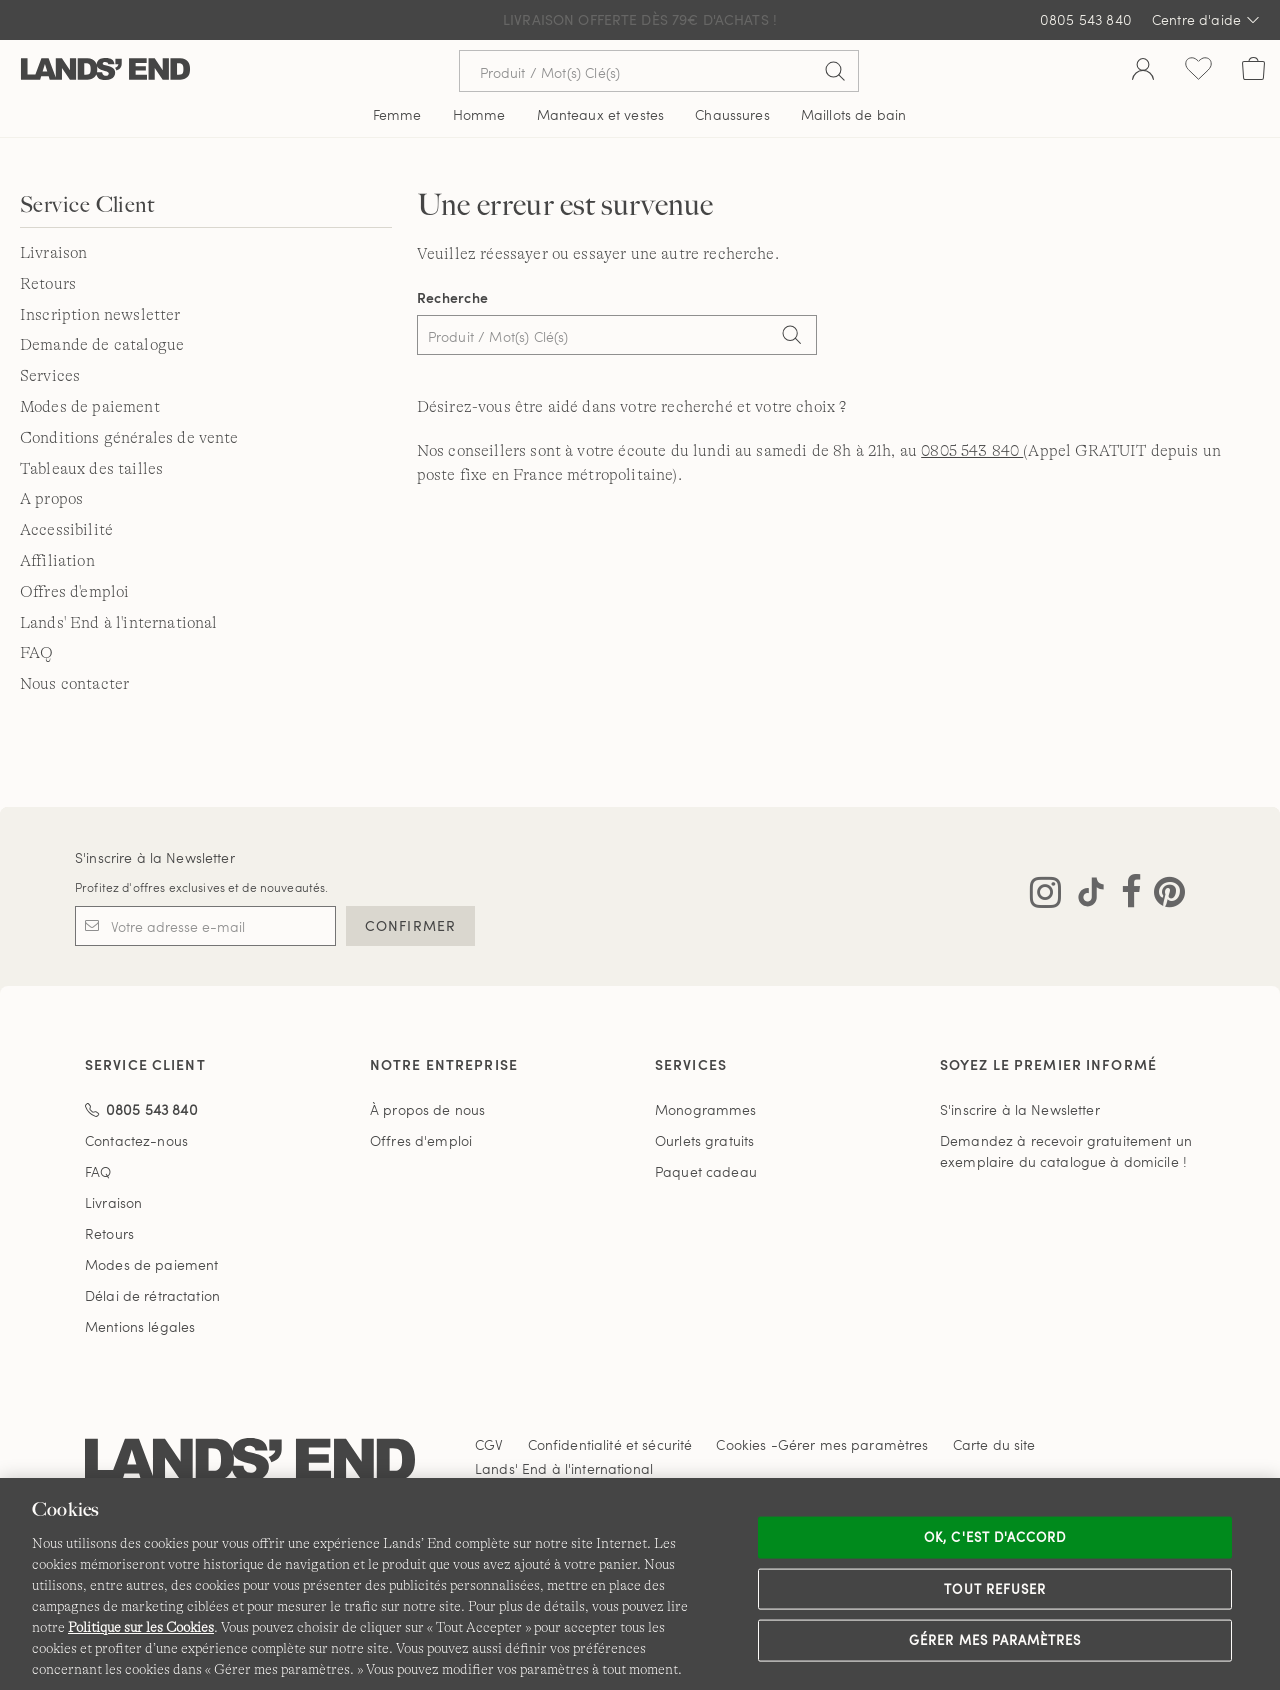  I want to click on Homme [button], so click(479, 114).